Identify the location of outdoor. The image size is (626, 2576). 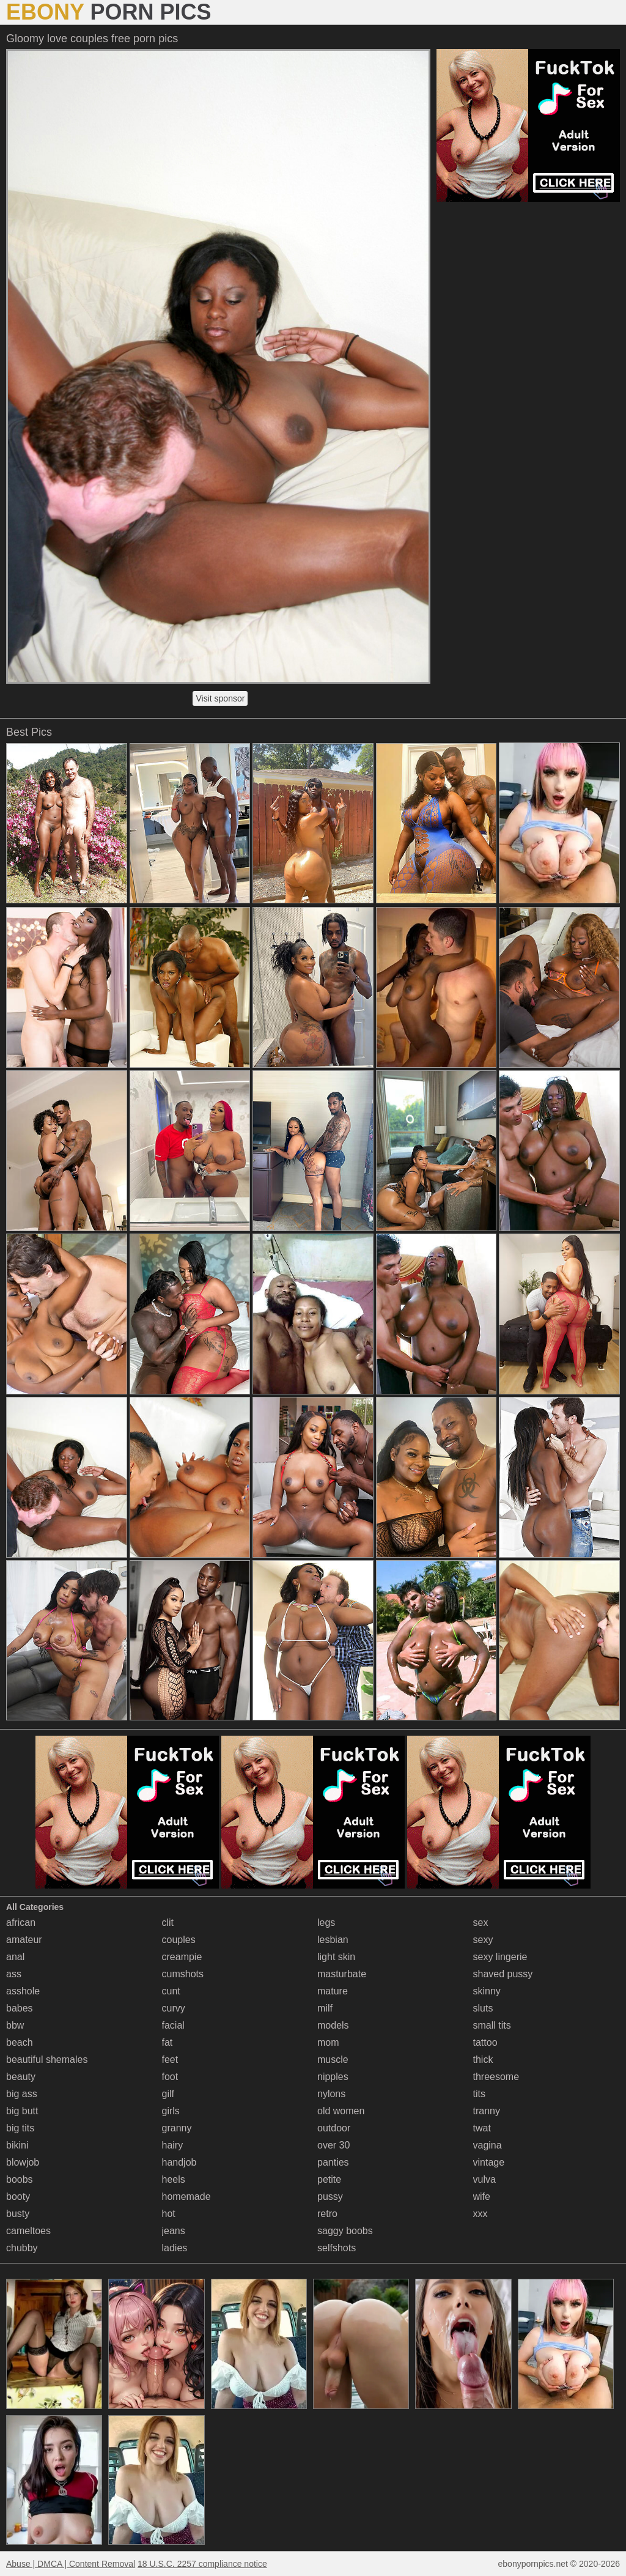
(333, 2128).